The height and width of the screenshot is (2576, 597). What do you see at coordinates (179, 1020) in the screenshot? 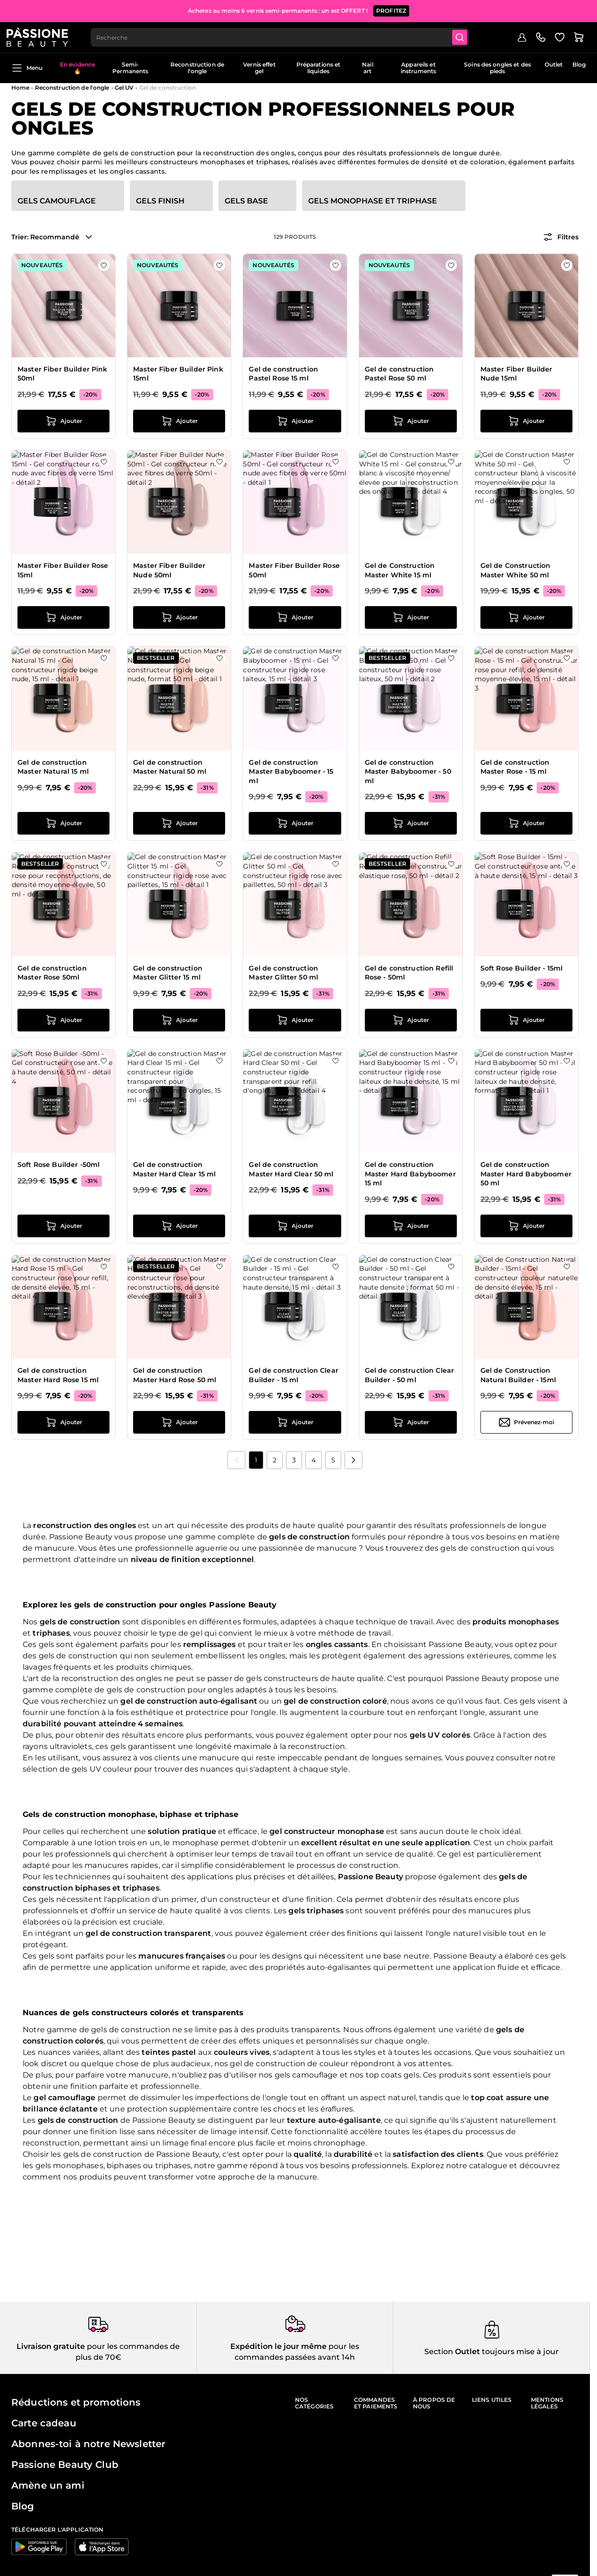
I see `[Ajouter au panier Gel de construction Master Glitter 15 ml]` at bounding box center [179, 1020].